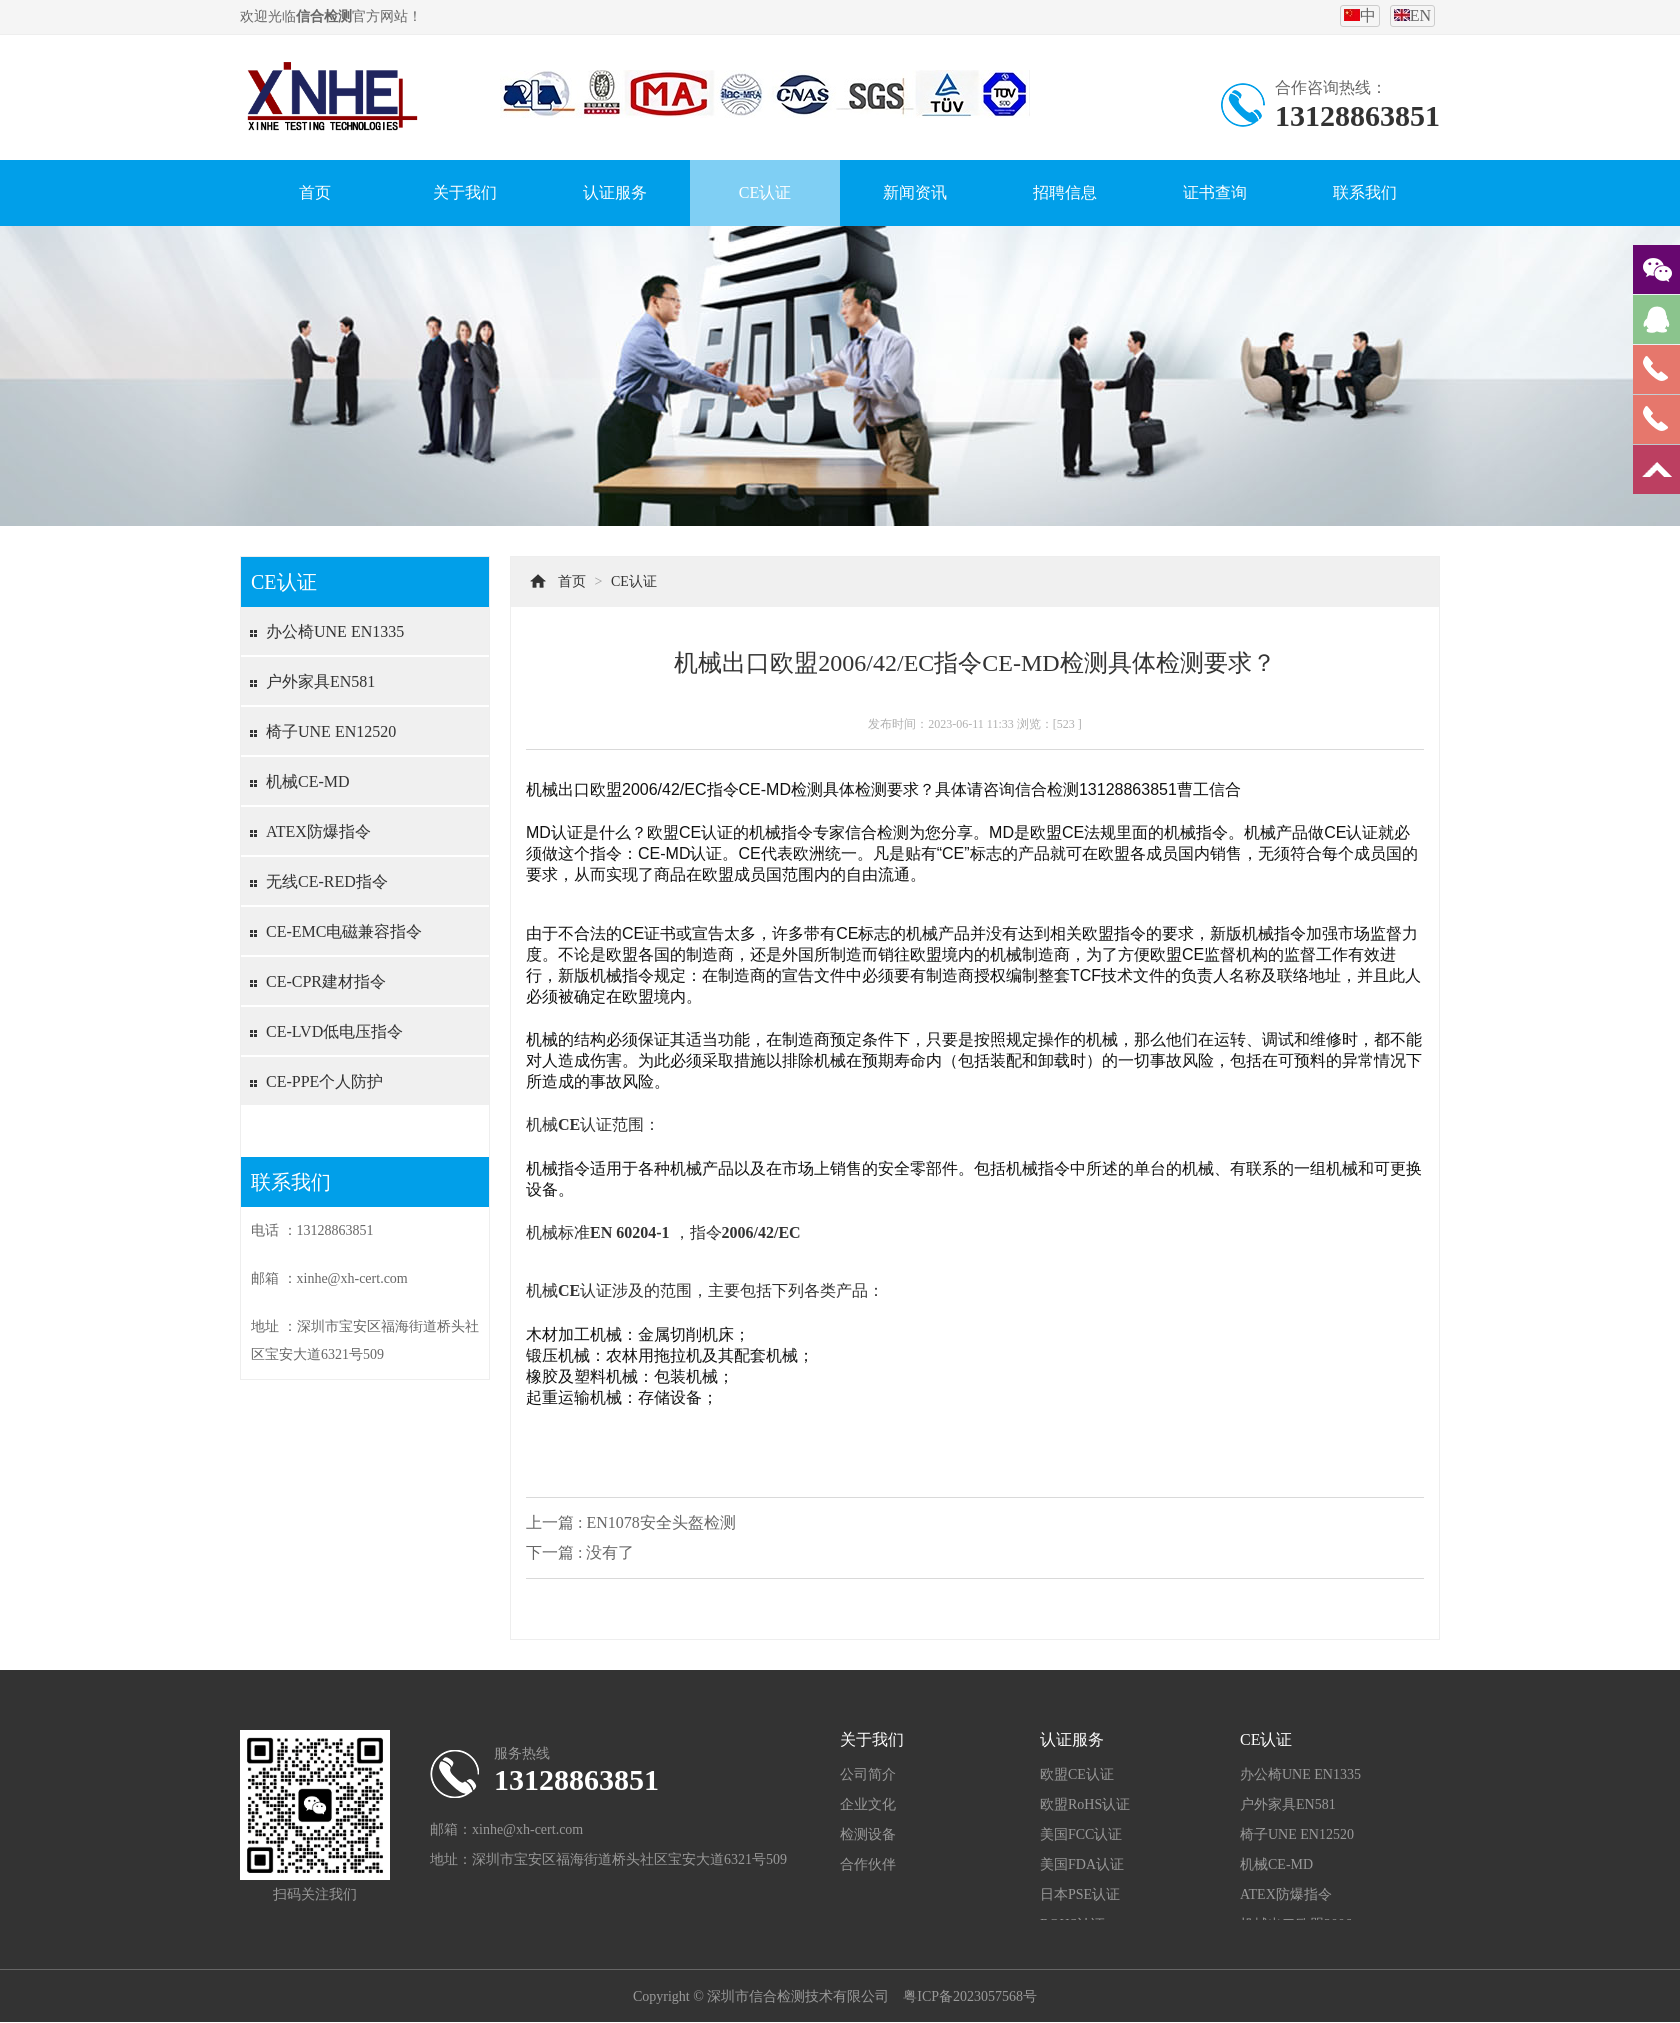  What do you see at coordinates (868, 1864) in the screenshot?
I see `合作伙伴` at bounding box center [868, 1864].